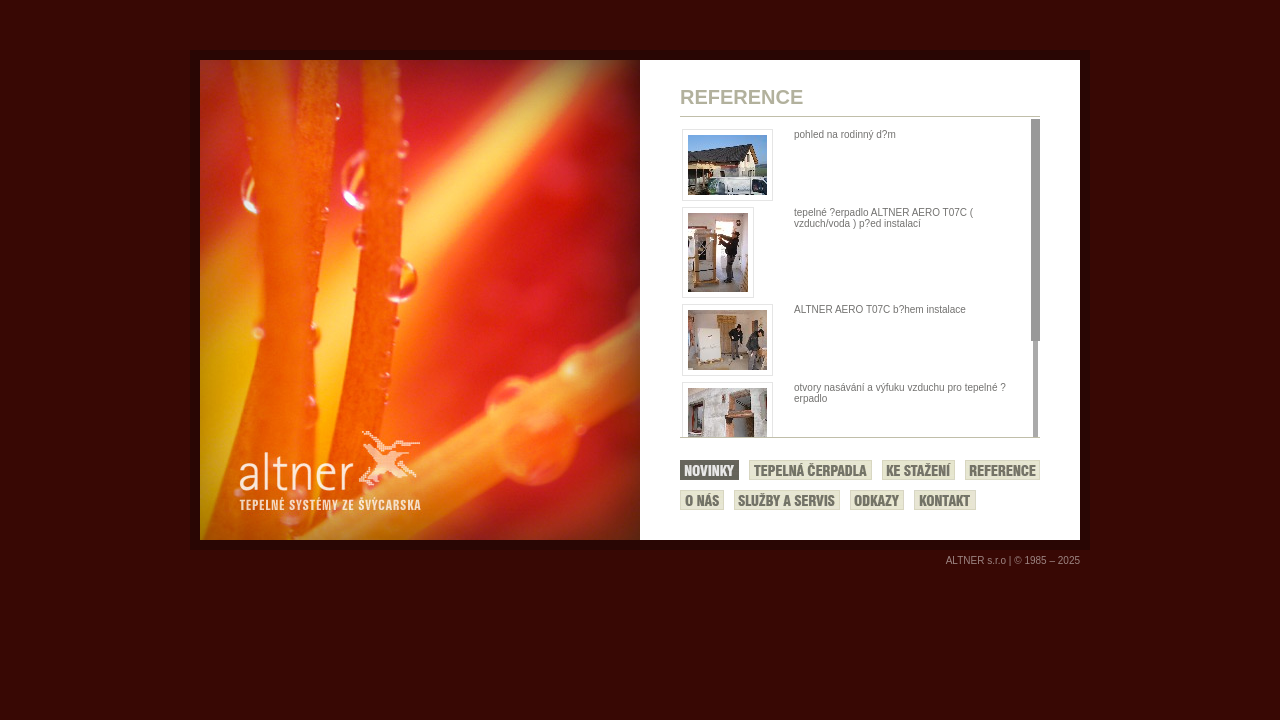 The image size is (1280, 720). I want to click on Tepelná čerpadla, so click(810, 470).